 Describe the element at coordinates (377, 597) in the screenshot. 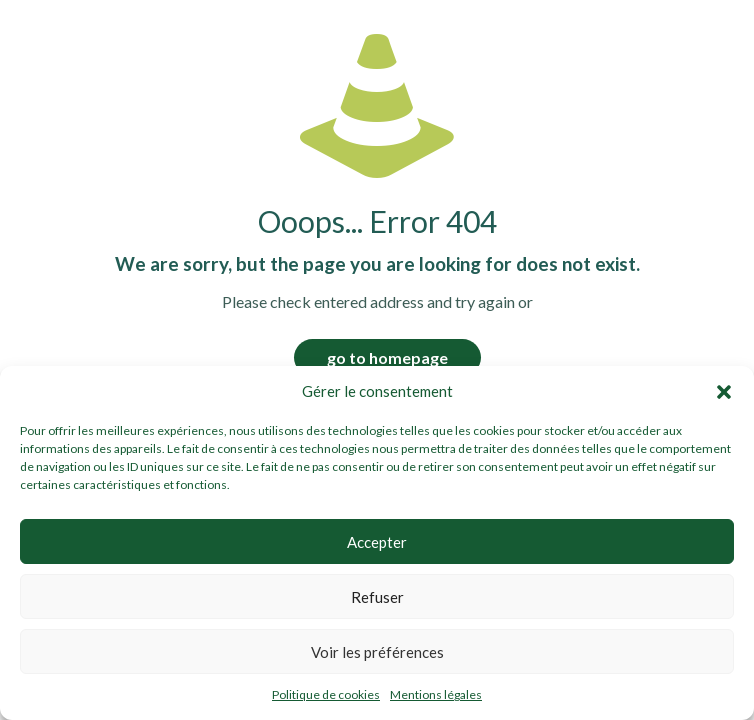

I see `Refuser` at that location.